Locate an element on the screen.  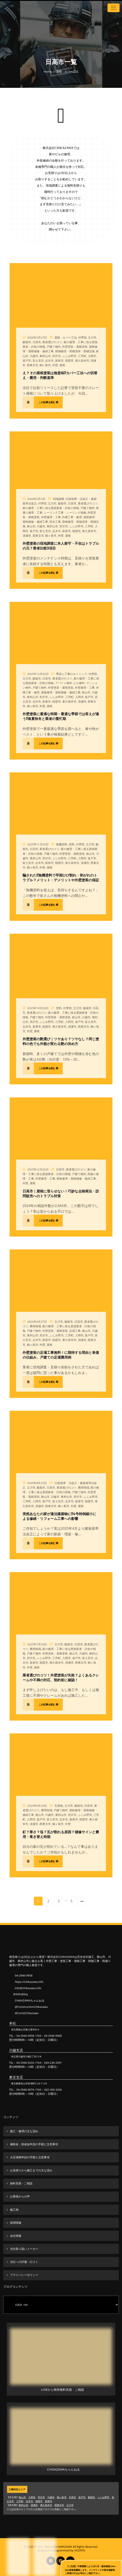
アパート物件 is located at coordinates (63, 683).